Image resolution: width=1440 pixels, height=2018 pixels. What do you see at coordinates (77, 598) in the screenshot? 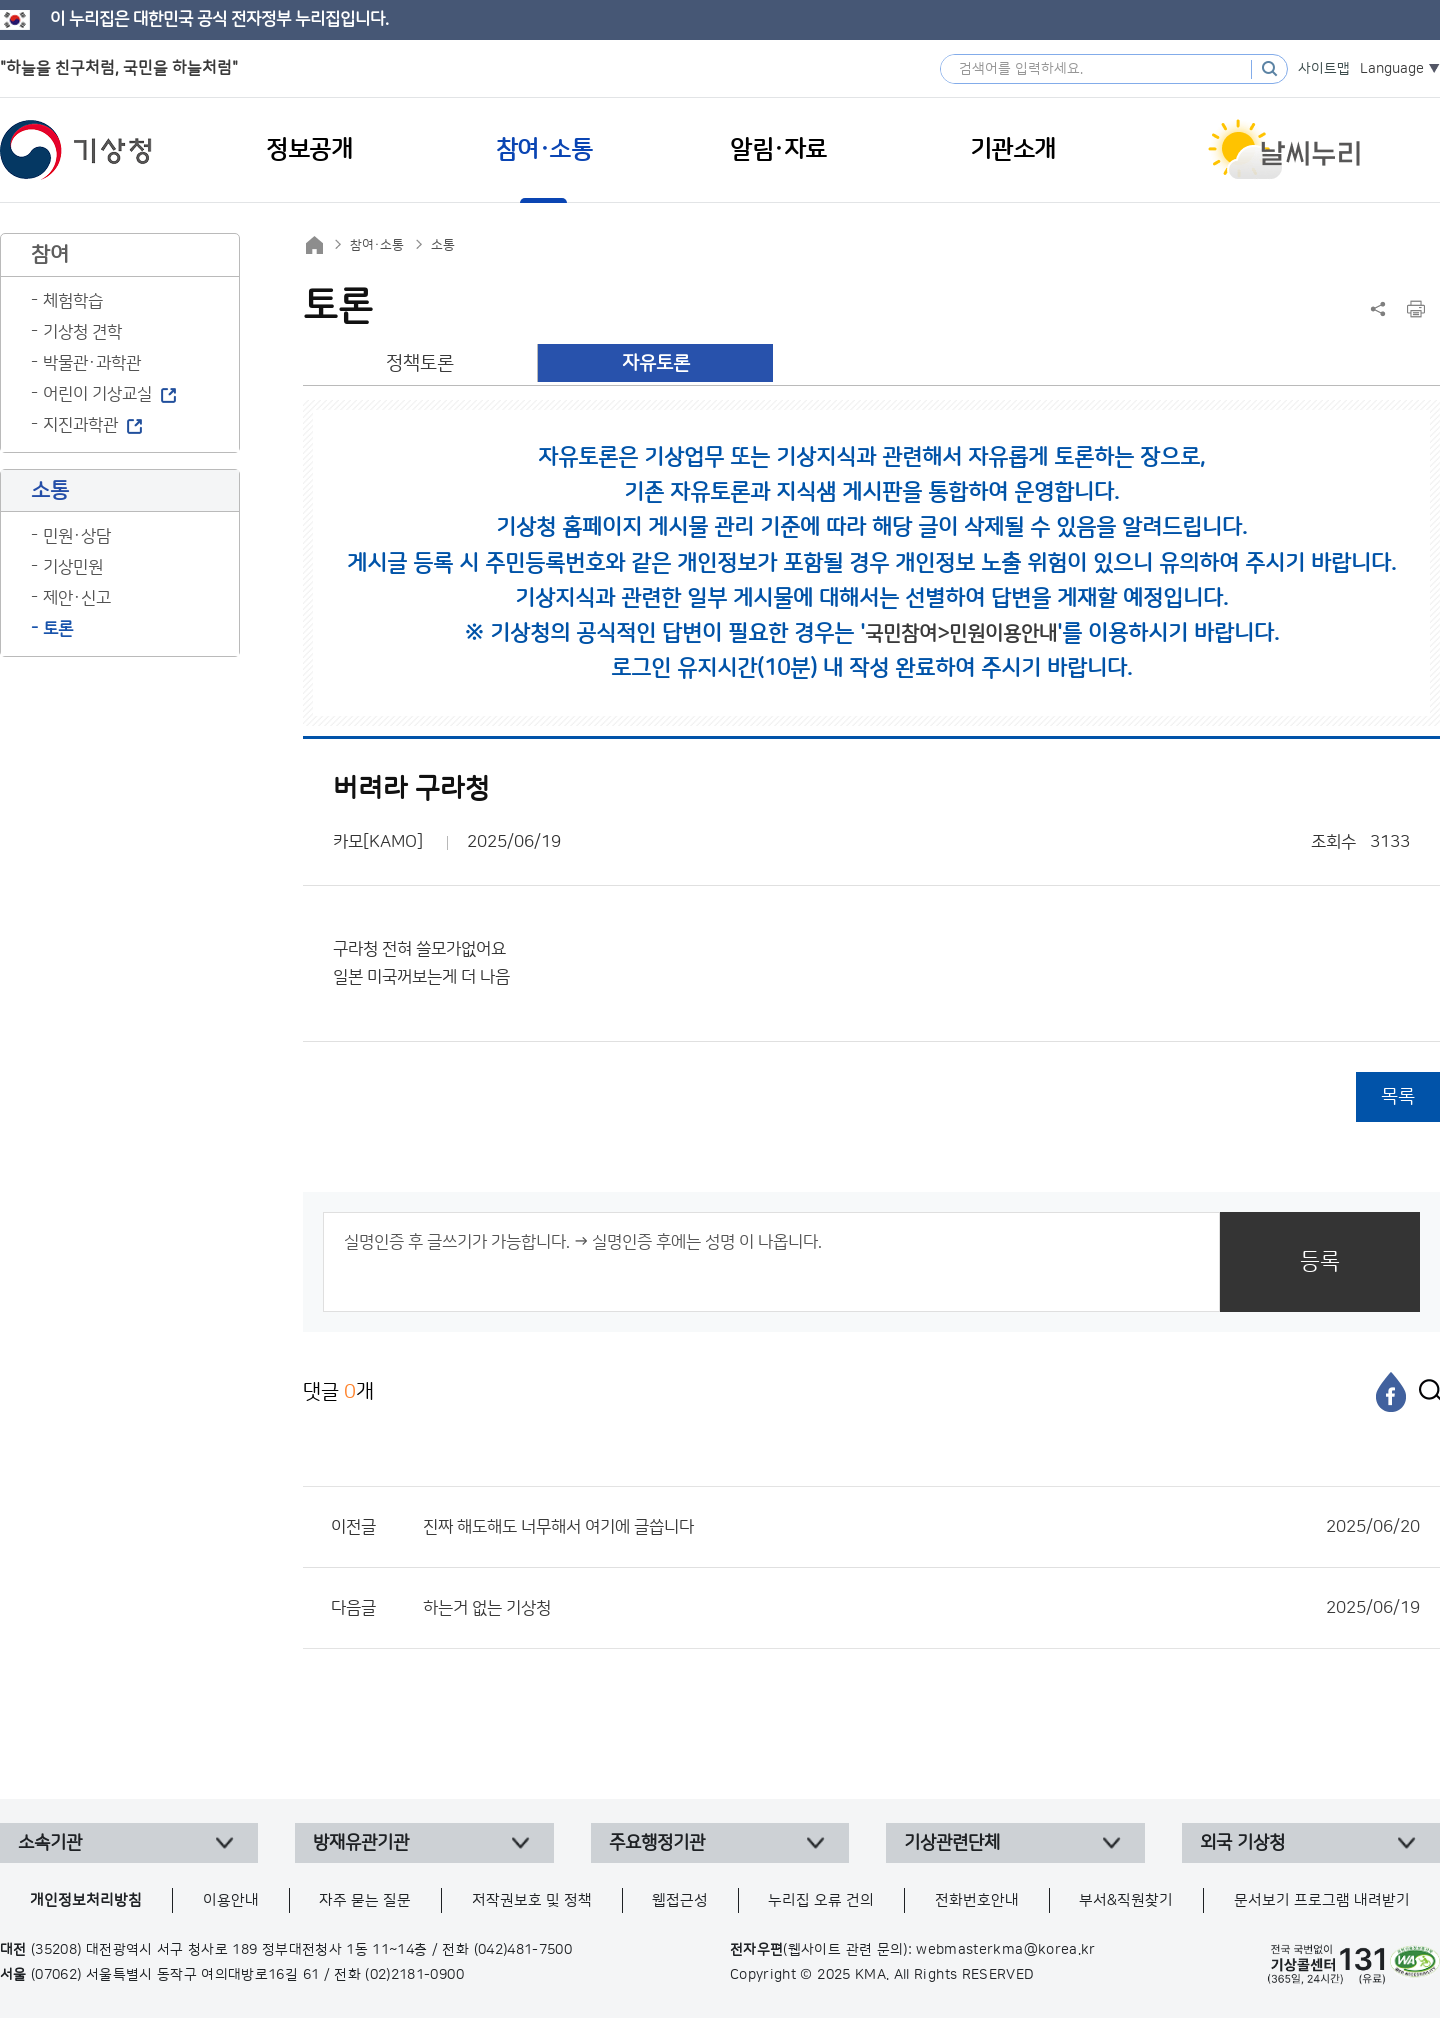
I see `제안·신고` at bounding box center [77, 598].